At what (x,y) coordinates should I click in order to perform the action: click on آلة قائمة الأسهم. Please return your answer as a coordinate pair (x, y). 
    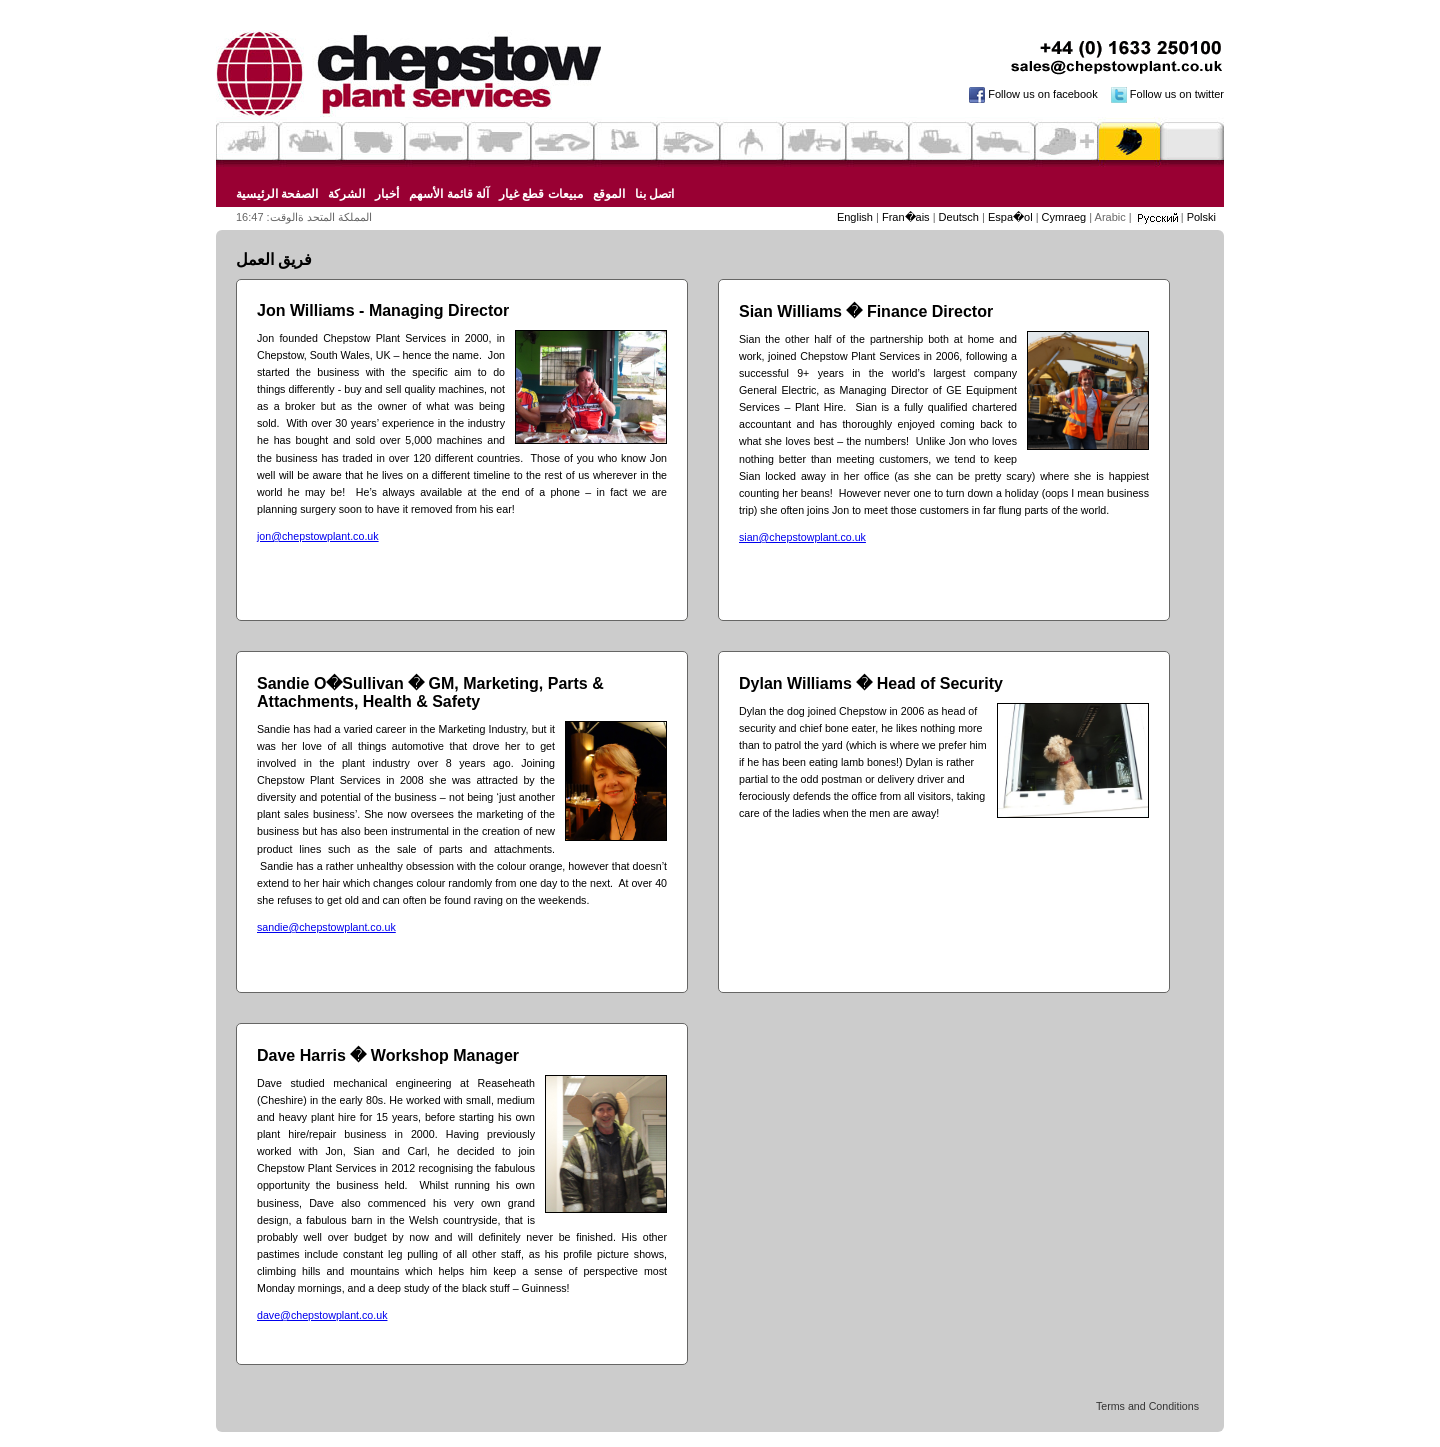
    Looking at the image, I should click on (449, 194).